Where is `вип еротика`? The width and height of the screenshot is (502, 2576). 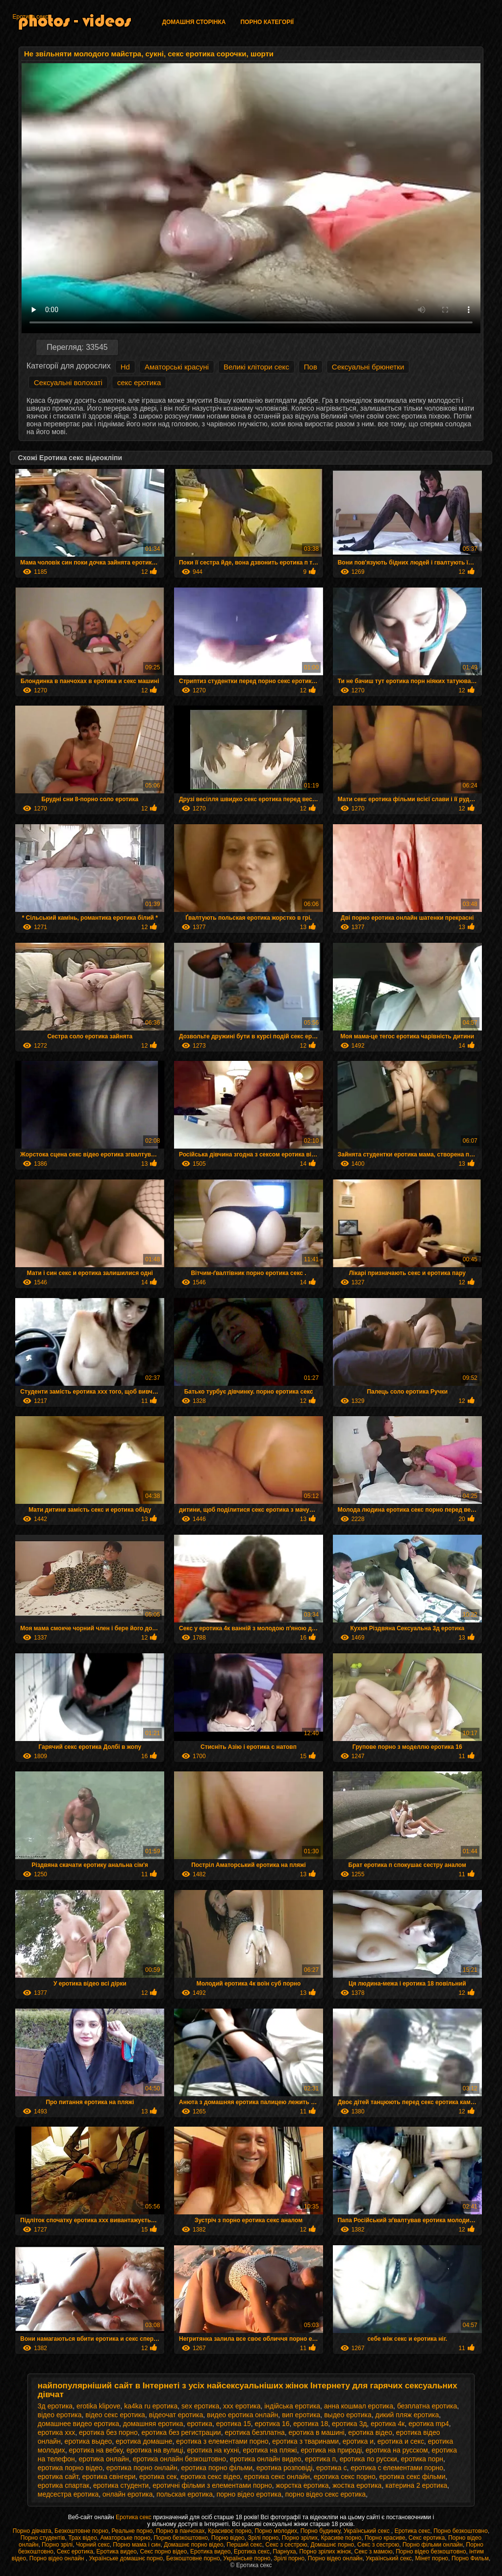
вип еротика is located at coordinates (301, 2415).